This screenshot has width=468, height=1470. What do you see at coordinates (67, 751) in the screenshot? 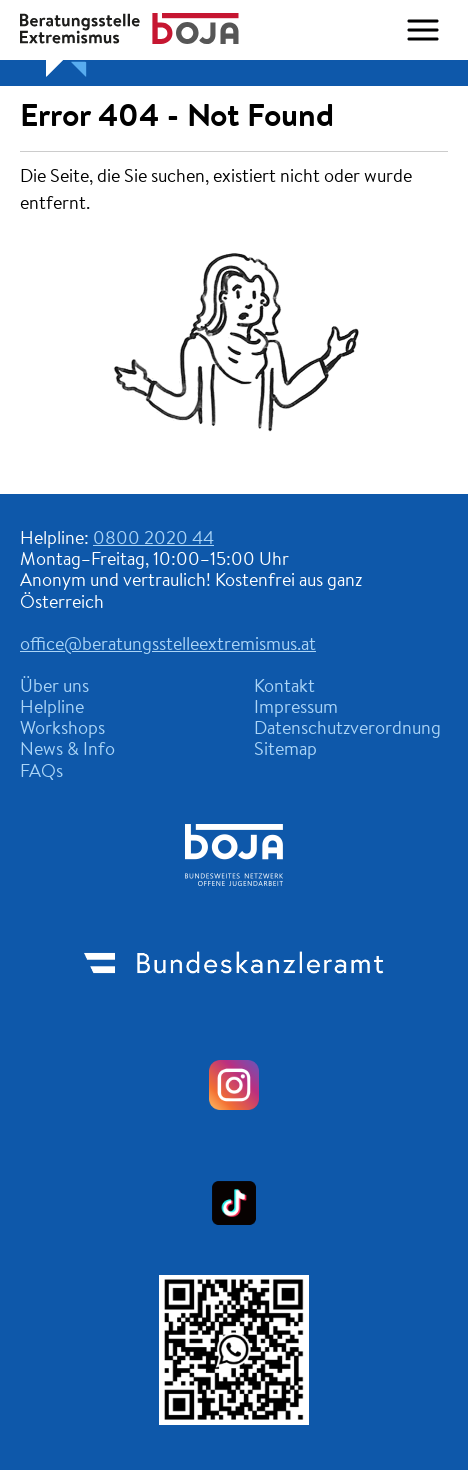
I see `News & Info` at bounding box center [67, 751].